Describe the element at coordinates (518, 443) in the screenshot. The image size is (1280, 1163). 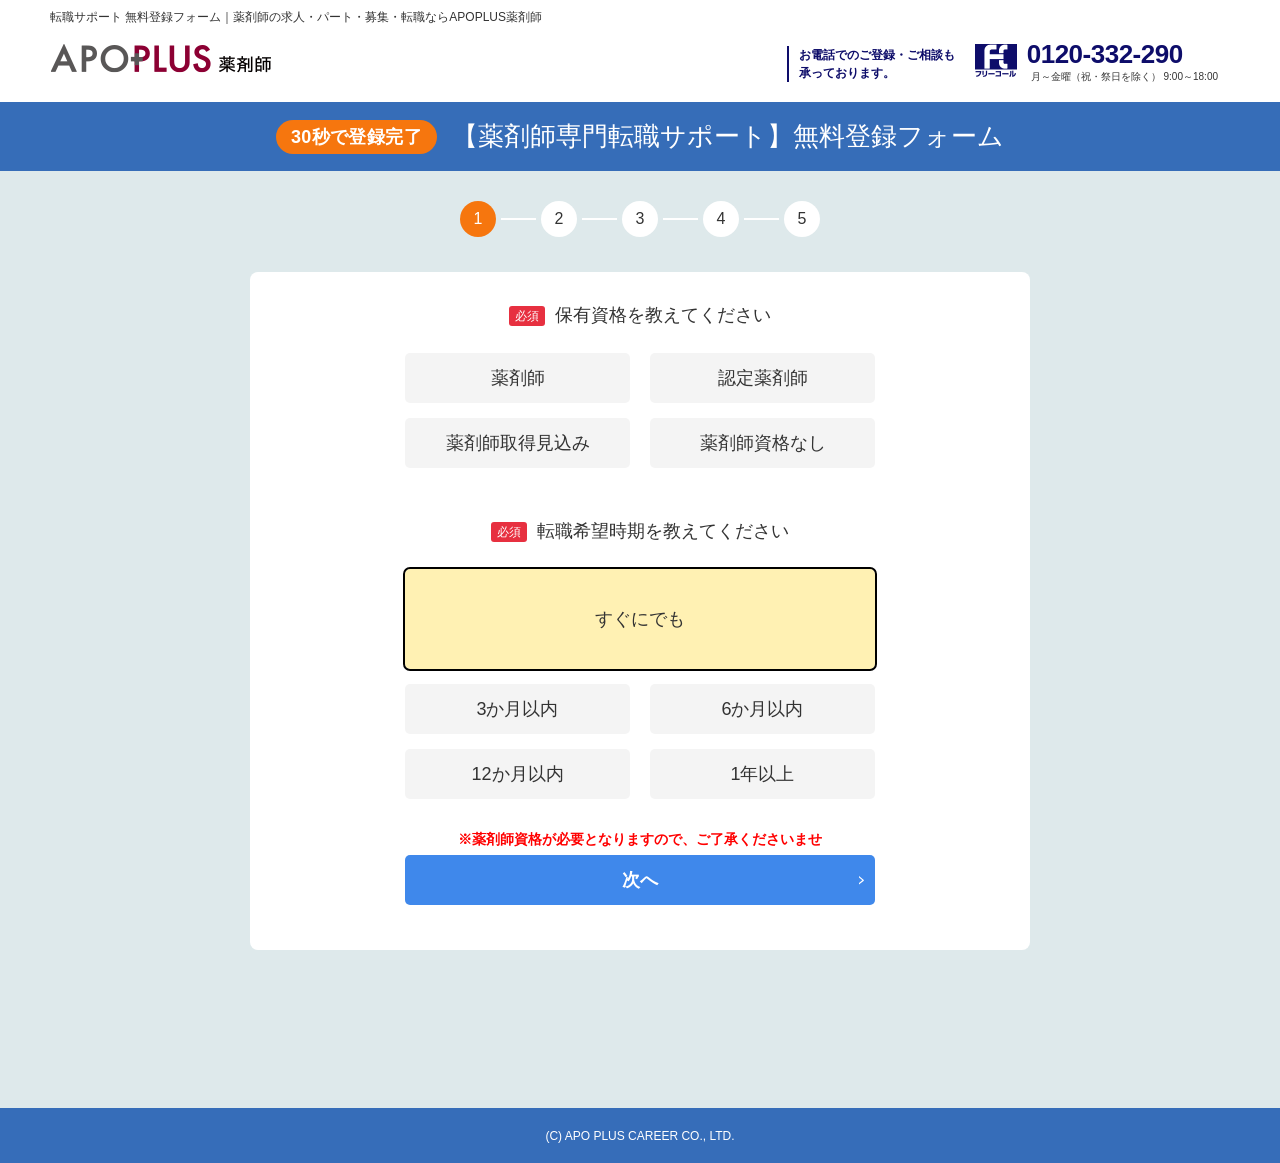
I see `薬剤師取得見込み` at that location.